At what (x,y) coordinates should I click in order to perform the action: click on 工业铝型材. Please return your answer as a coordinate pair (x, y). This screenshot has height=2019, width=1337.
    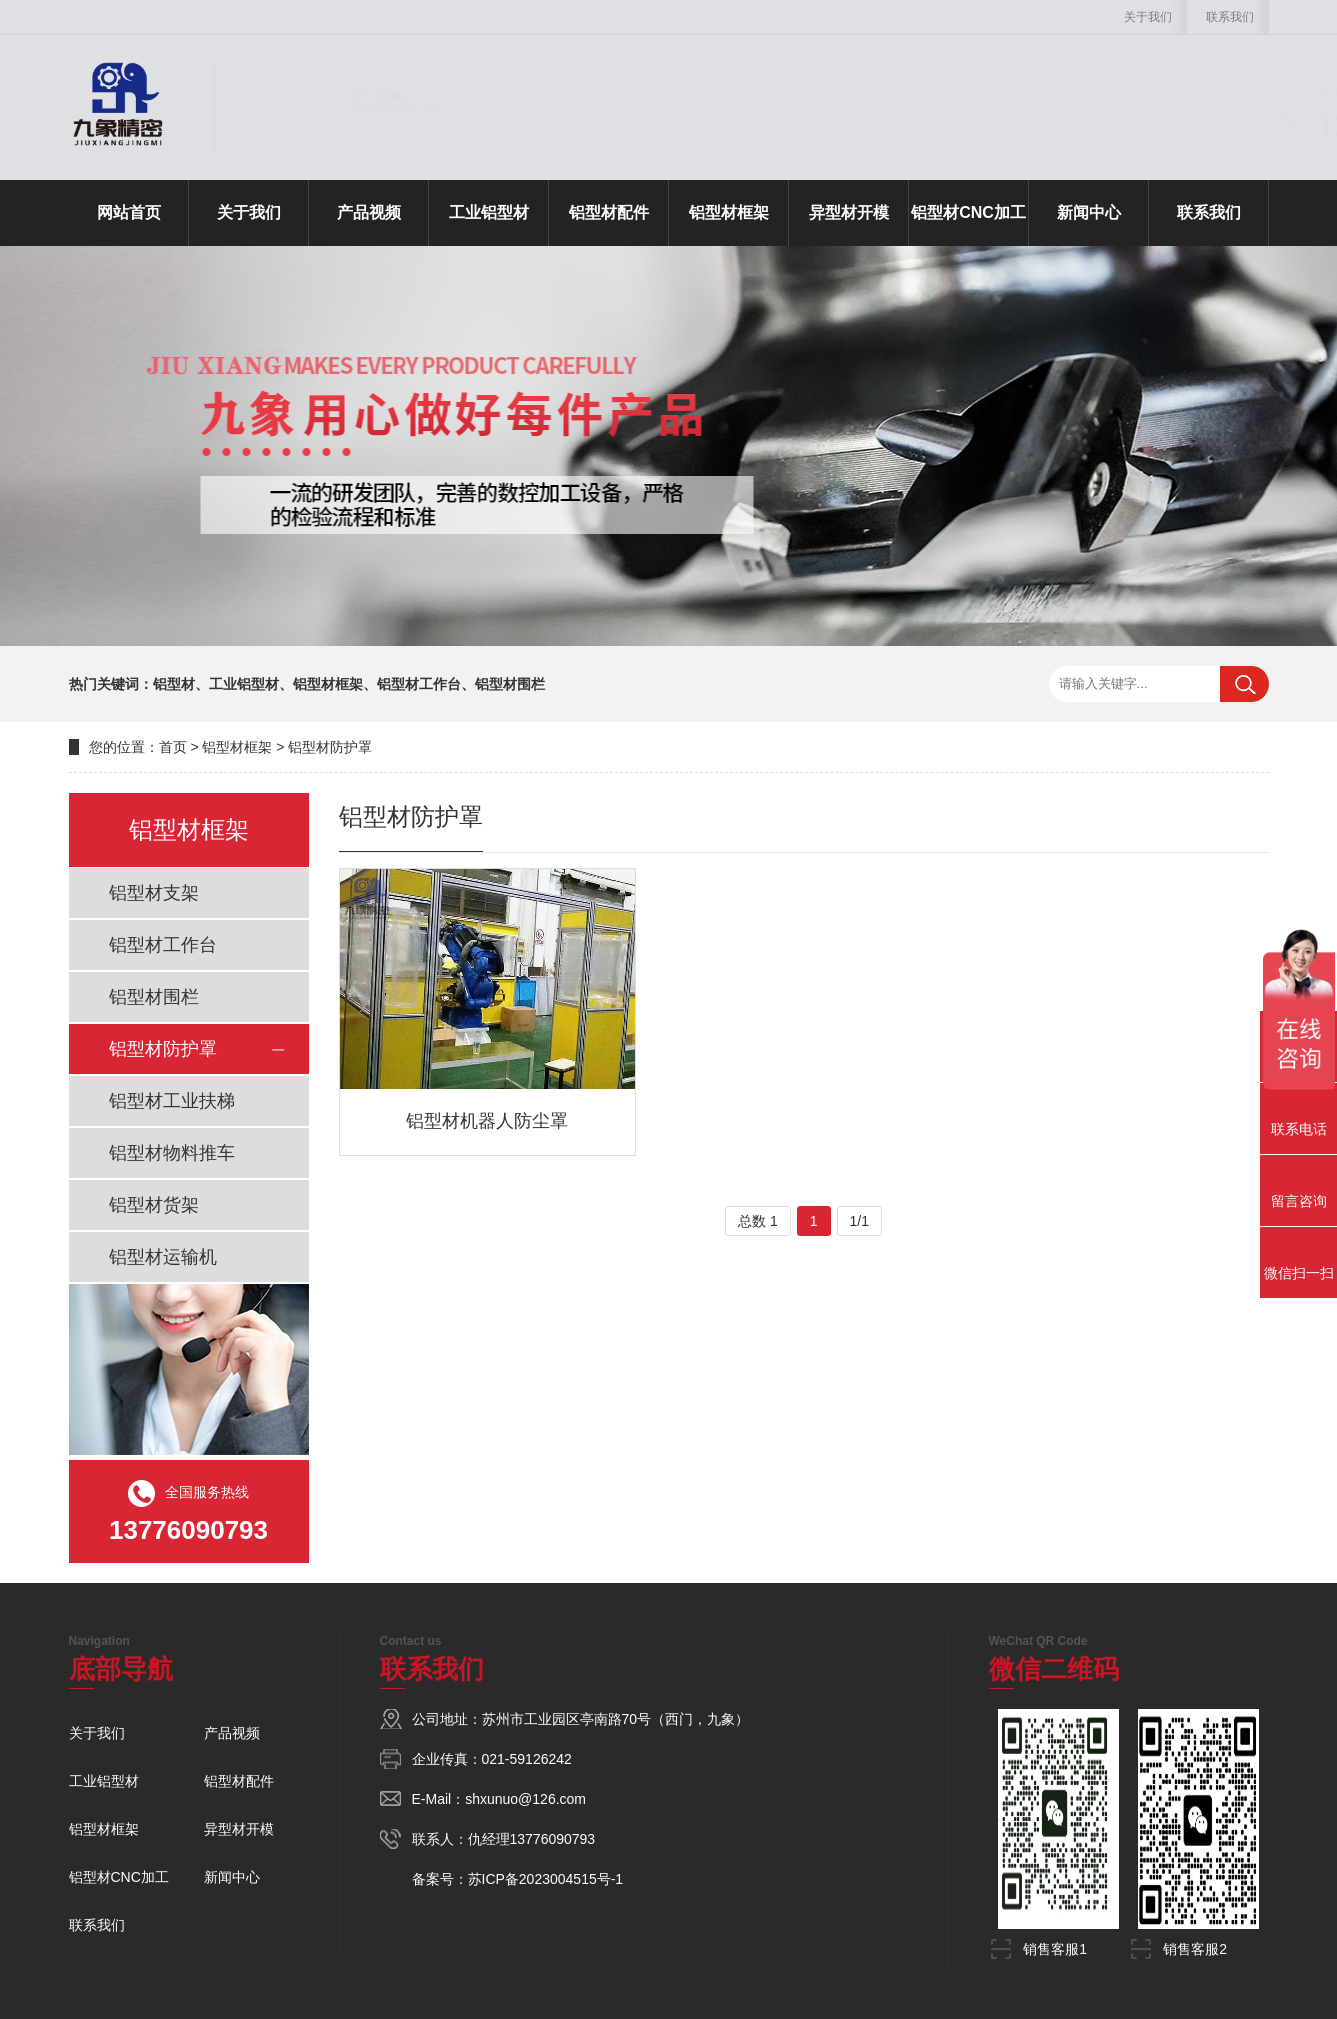
    Looking at the image, I should click on (489, 212).